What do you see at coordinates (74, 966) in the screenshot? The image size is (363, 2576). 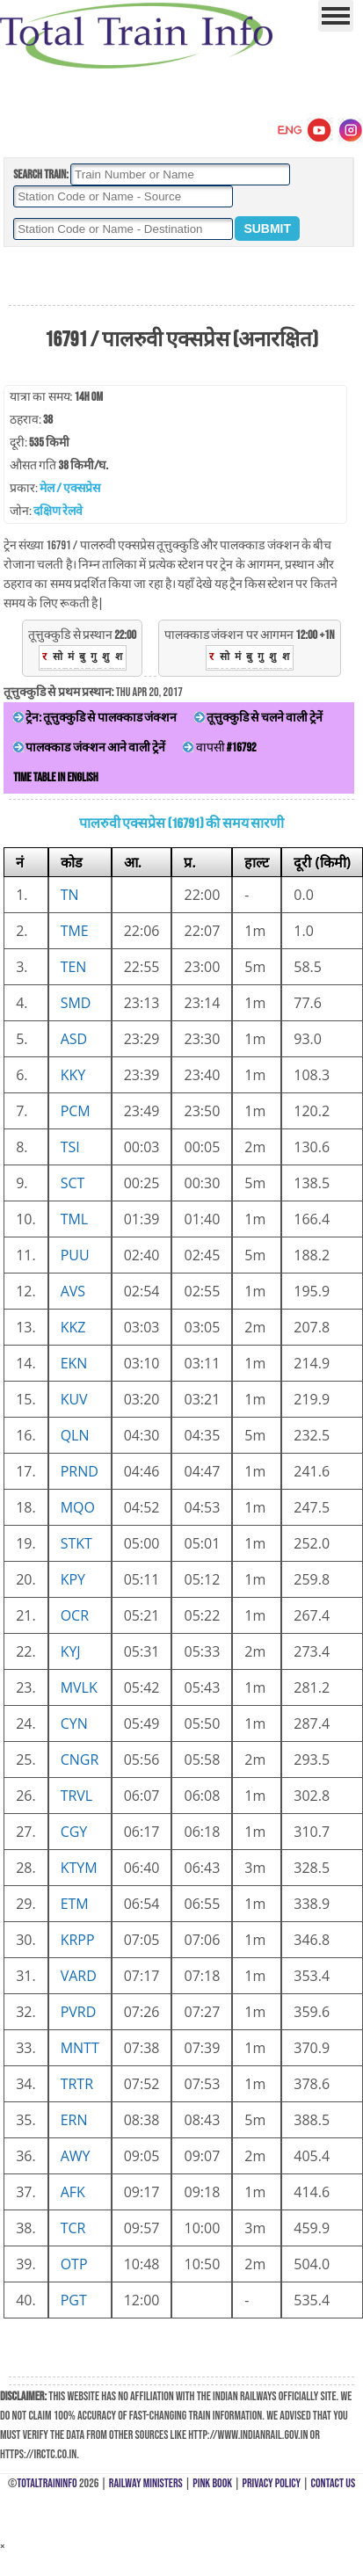 I see `TEN` at bounding box center [74, 966].